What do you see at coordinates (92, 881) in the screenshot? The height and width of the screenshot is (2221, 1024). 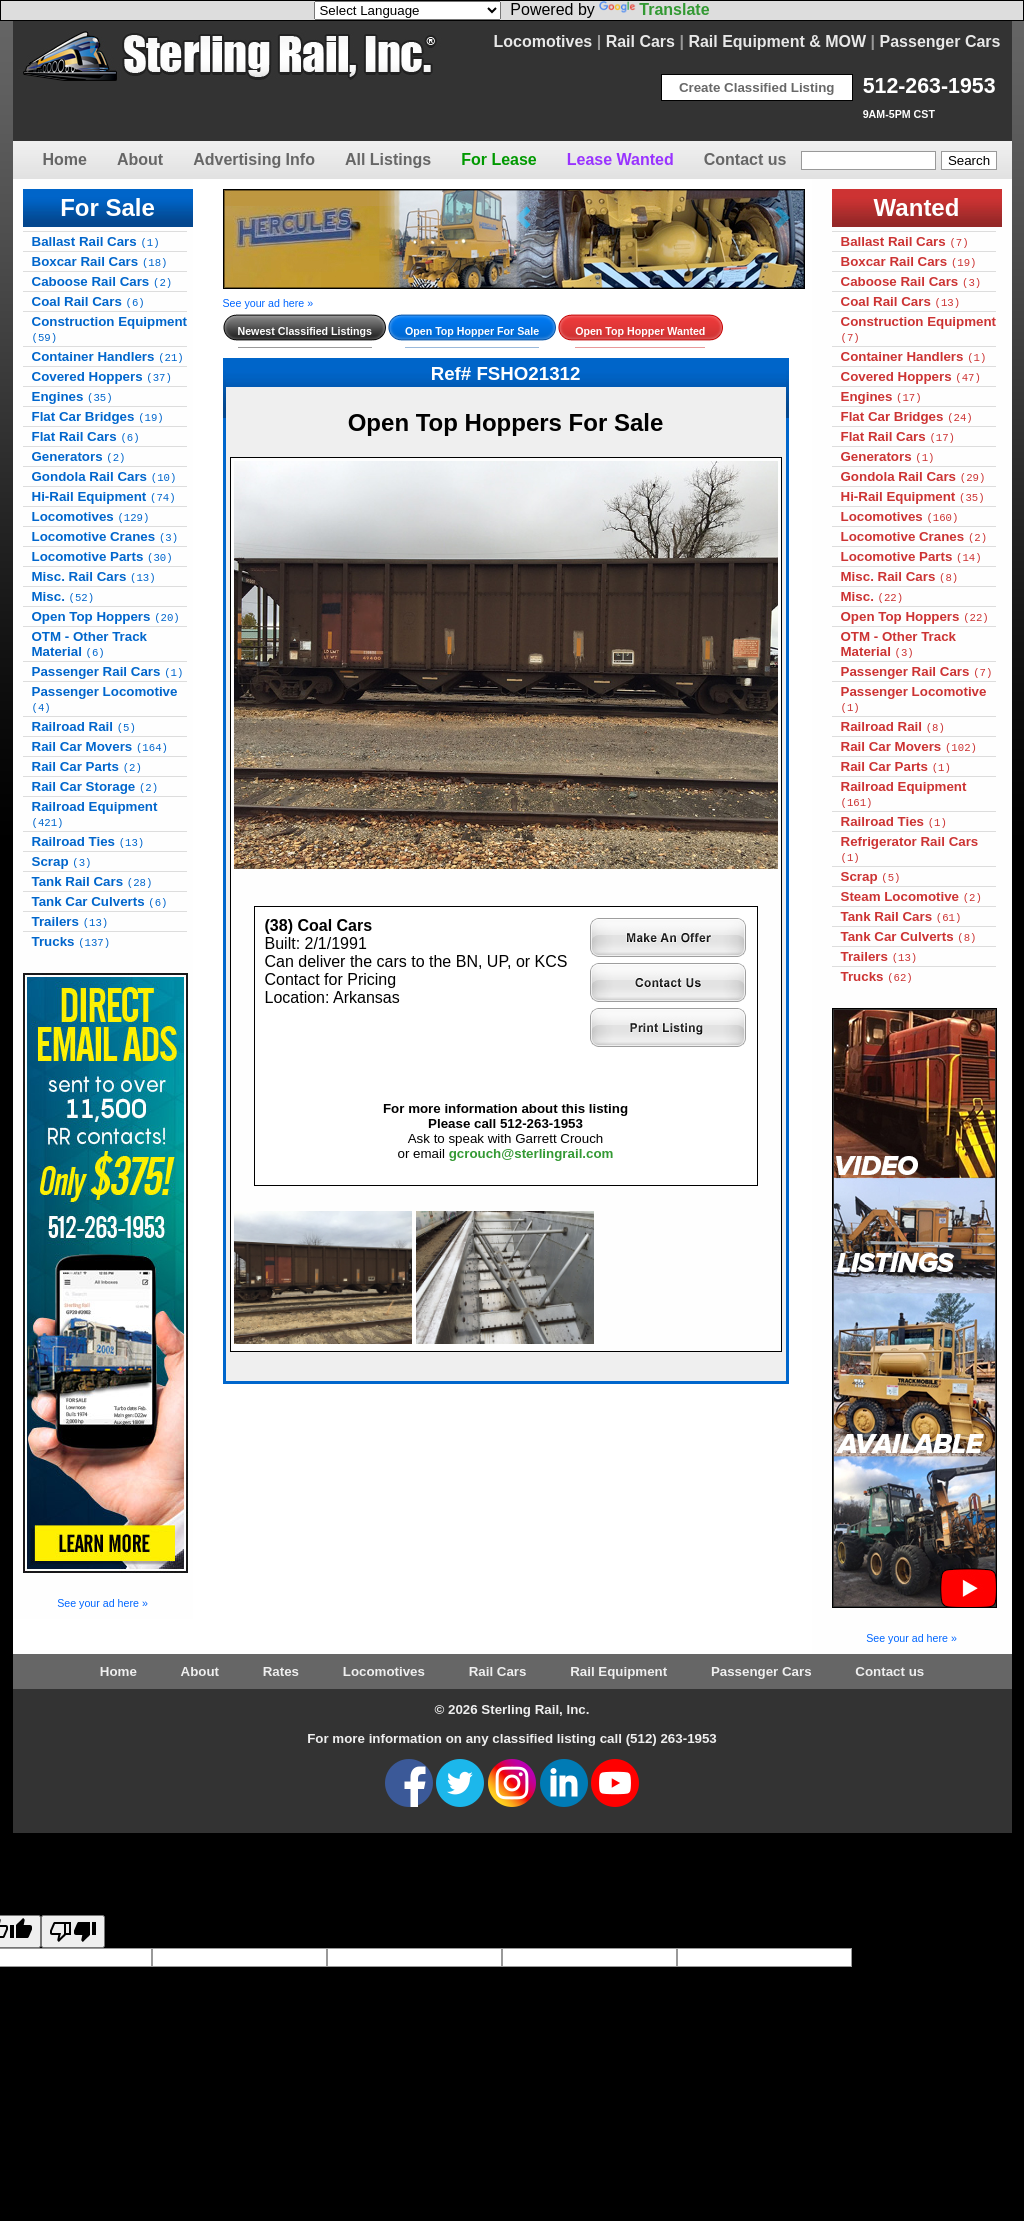 I see `Tank Rail Cars` at bounding box center [92, 881].